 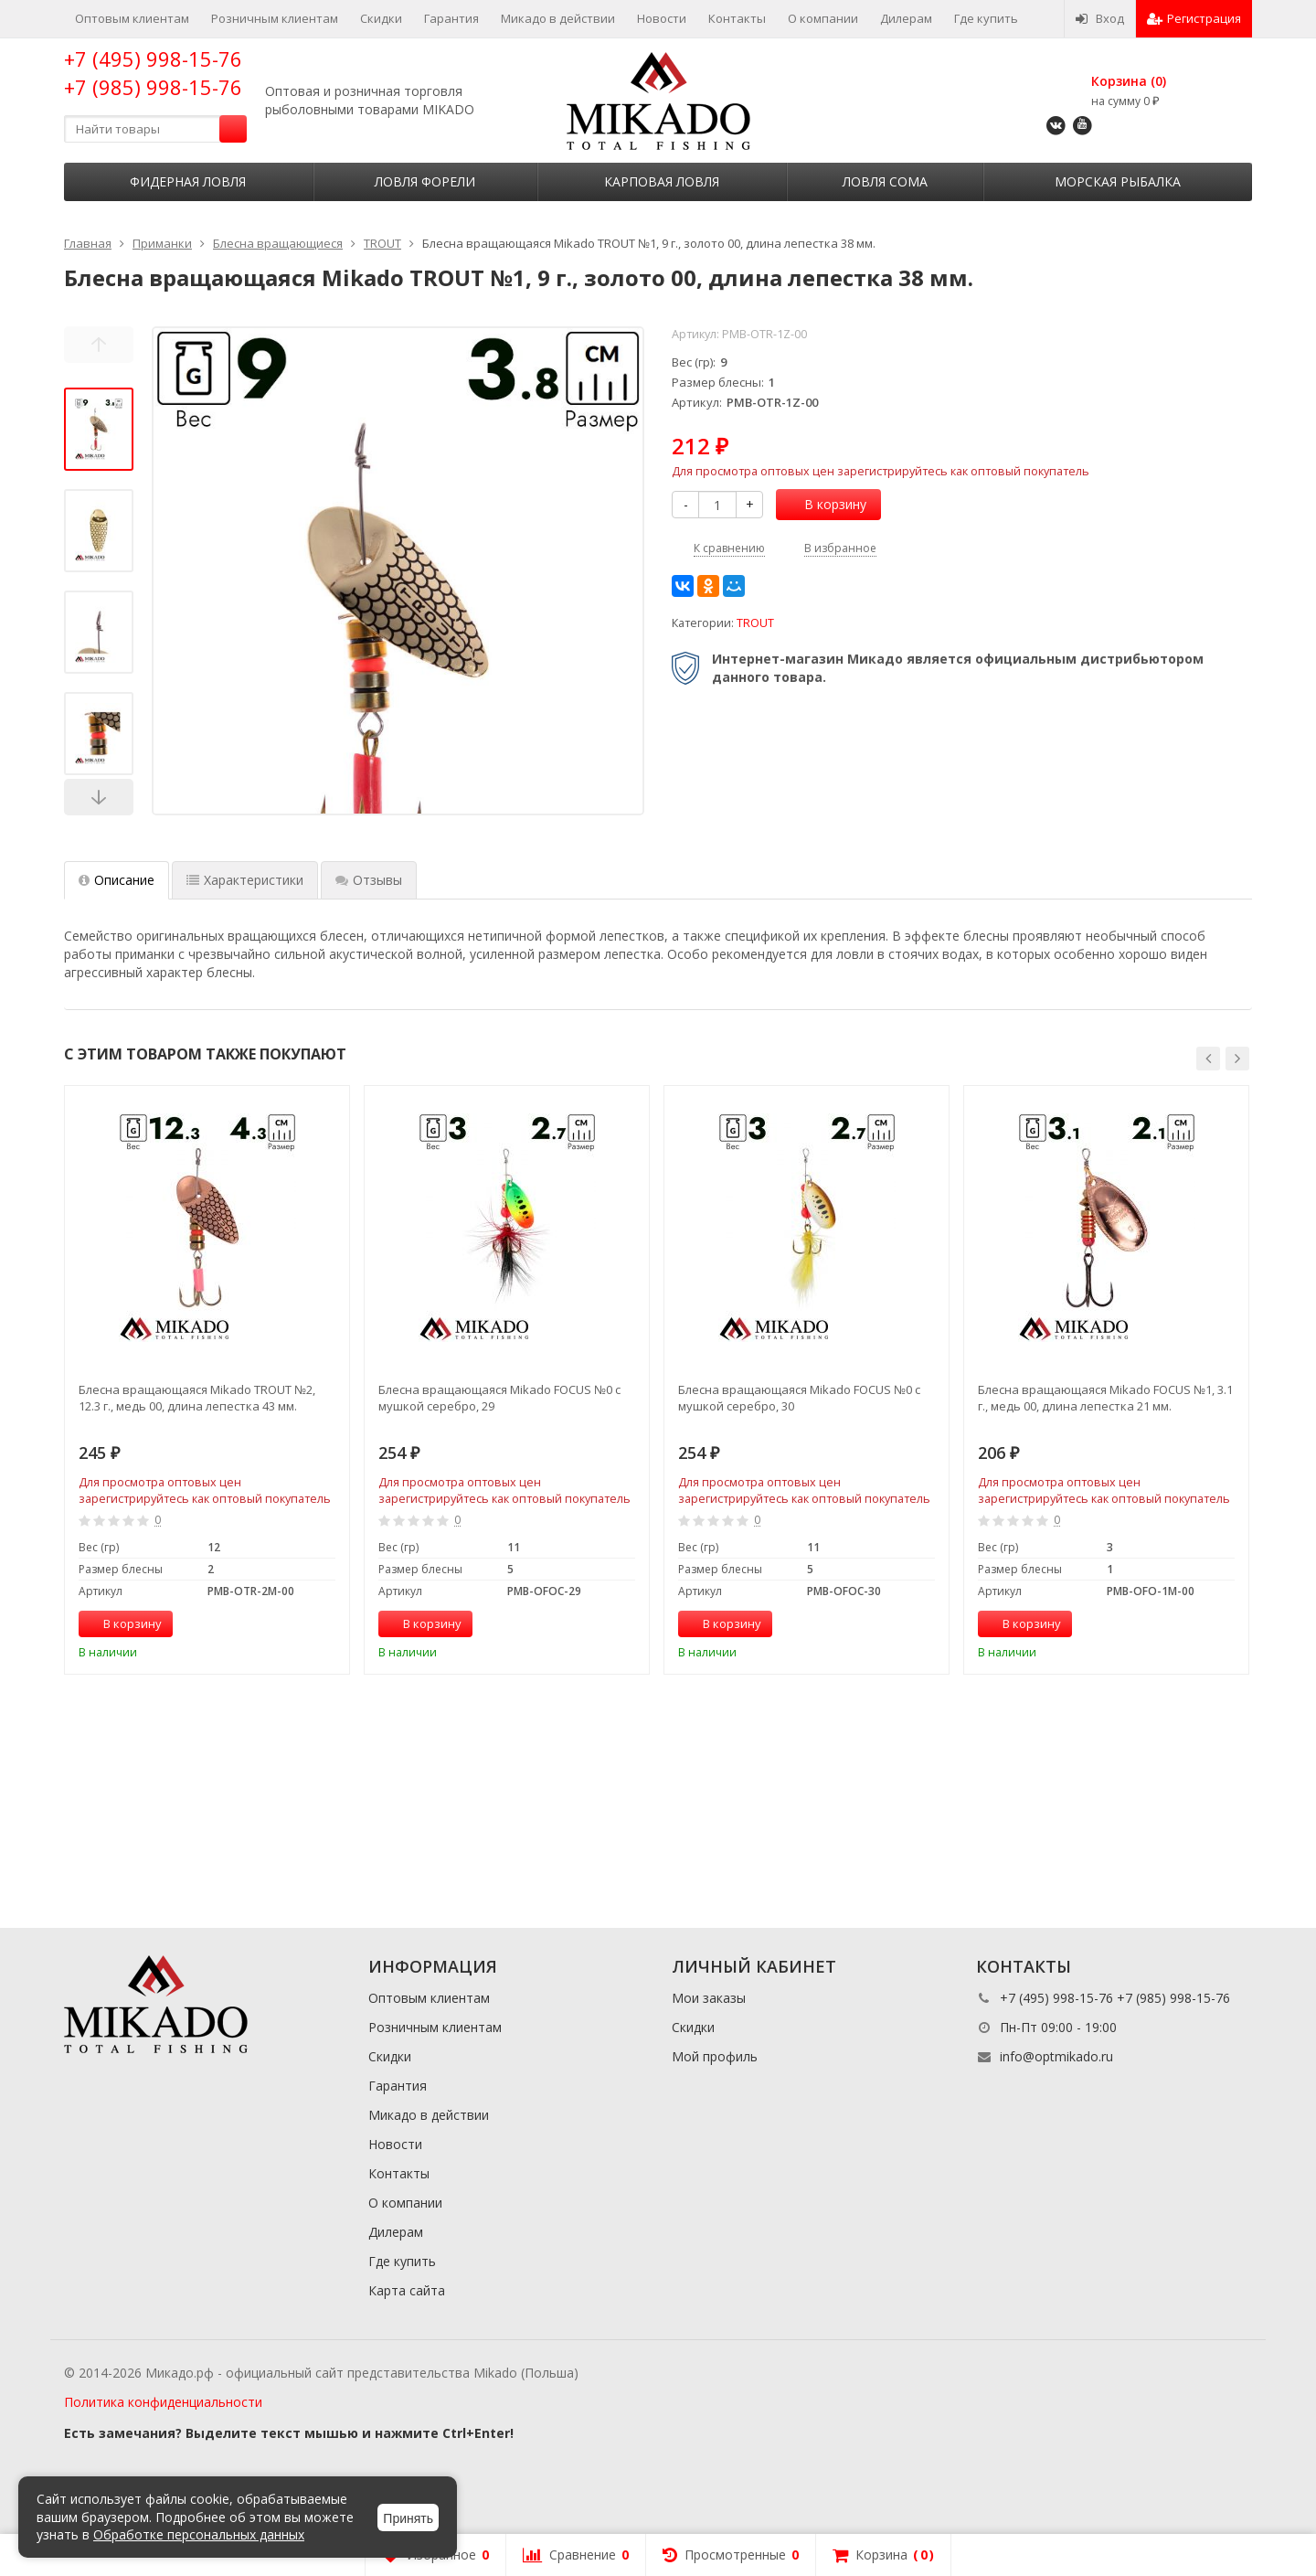 What do you see at coordinates (163, 2402) in the screenshot?
I see `Политика конфиденциальности` at bounding box center [163, 2402].